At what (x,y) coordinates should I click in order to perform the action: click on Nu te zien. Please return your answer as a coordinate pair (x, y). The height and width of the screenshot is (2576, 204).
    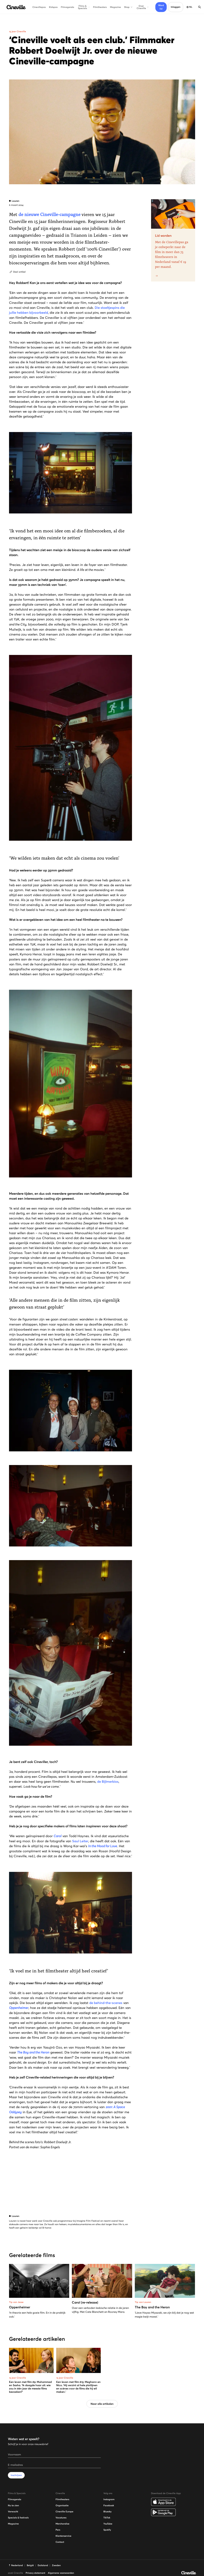
    Looking at the image, I should click on (13, 2505).